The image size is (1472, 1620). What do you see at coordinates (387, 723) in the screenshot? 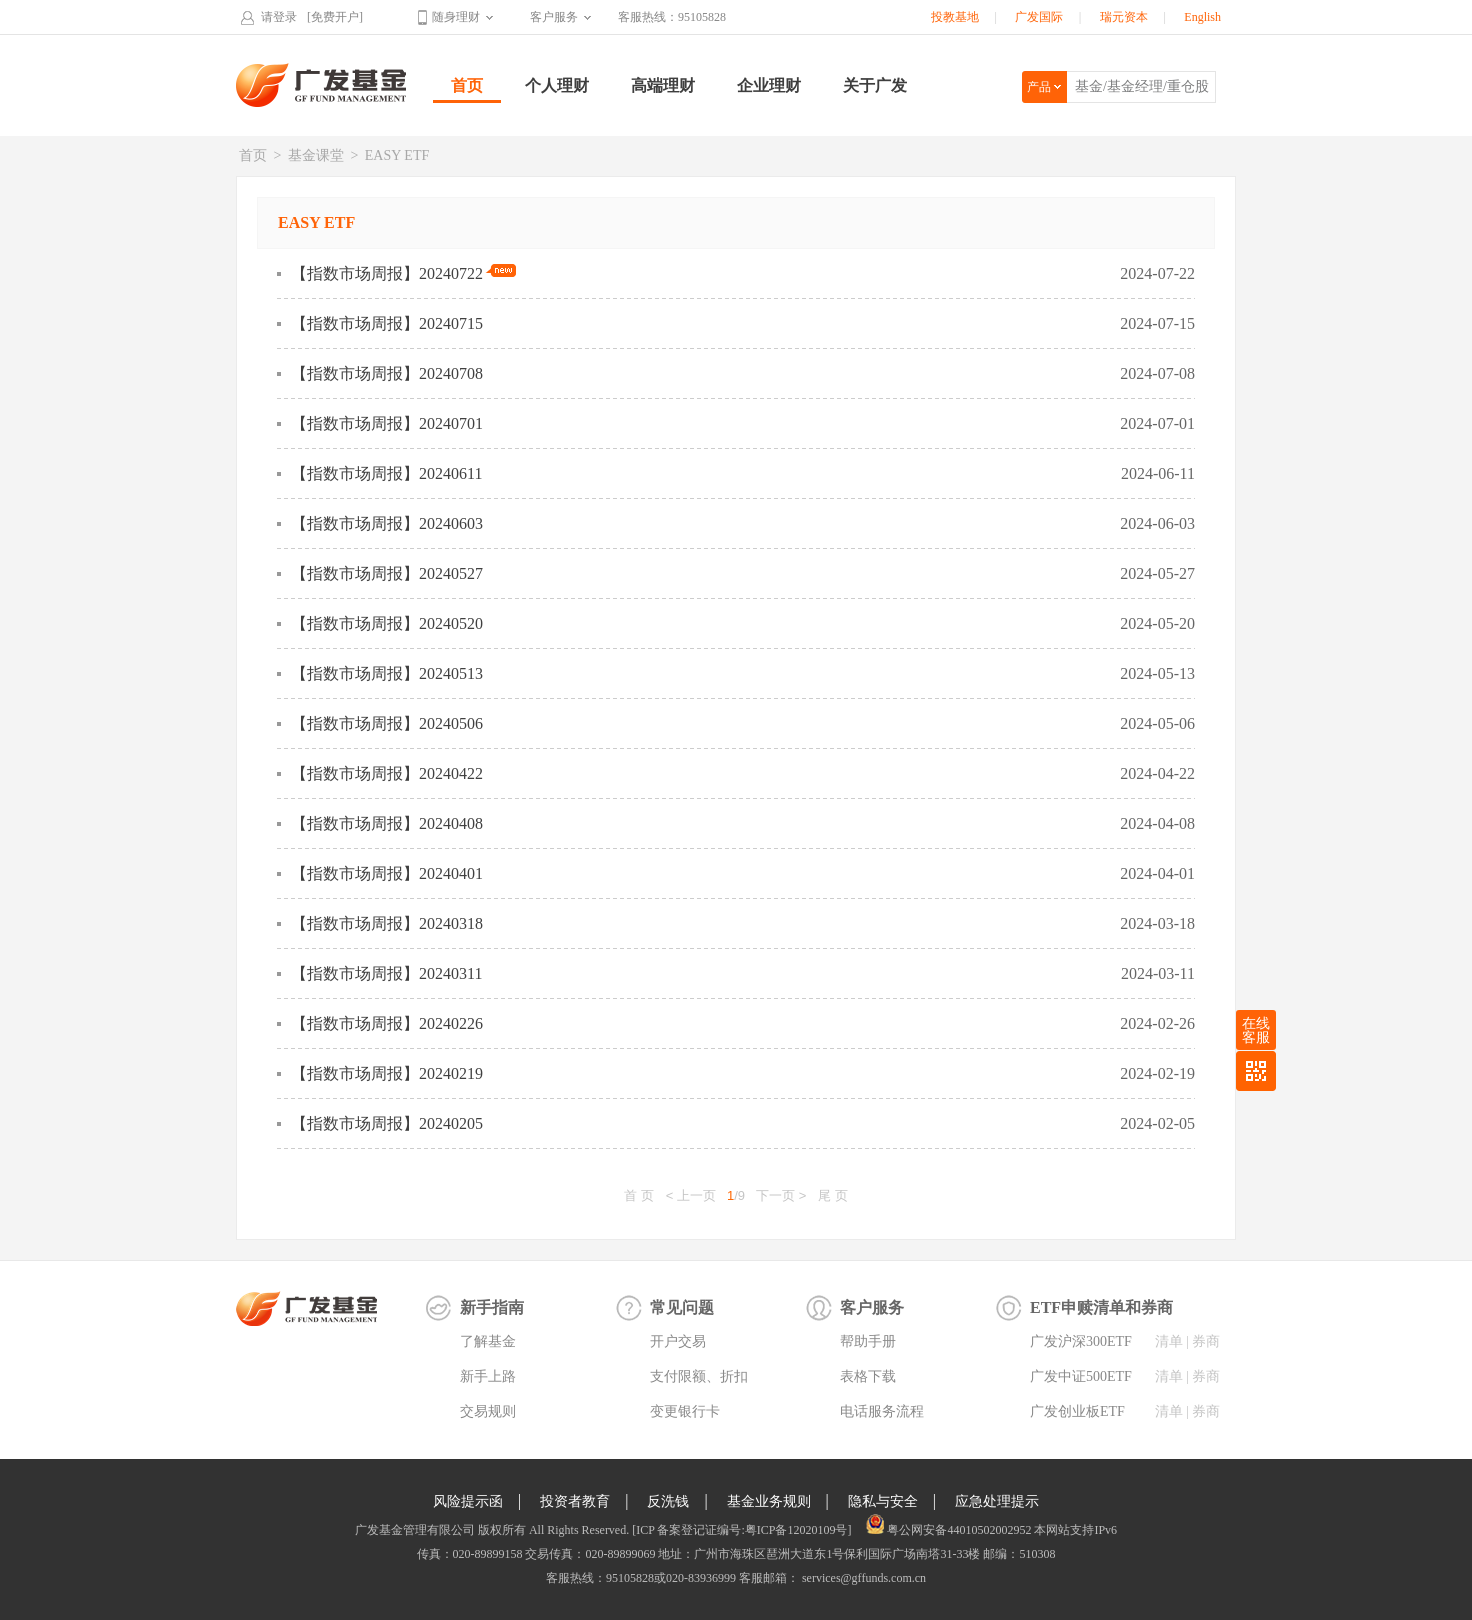
I see `【指数市场周报】20240506` at bounding box center [387, 723].